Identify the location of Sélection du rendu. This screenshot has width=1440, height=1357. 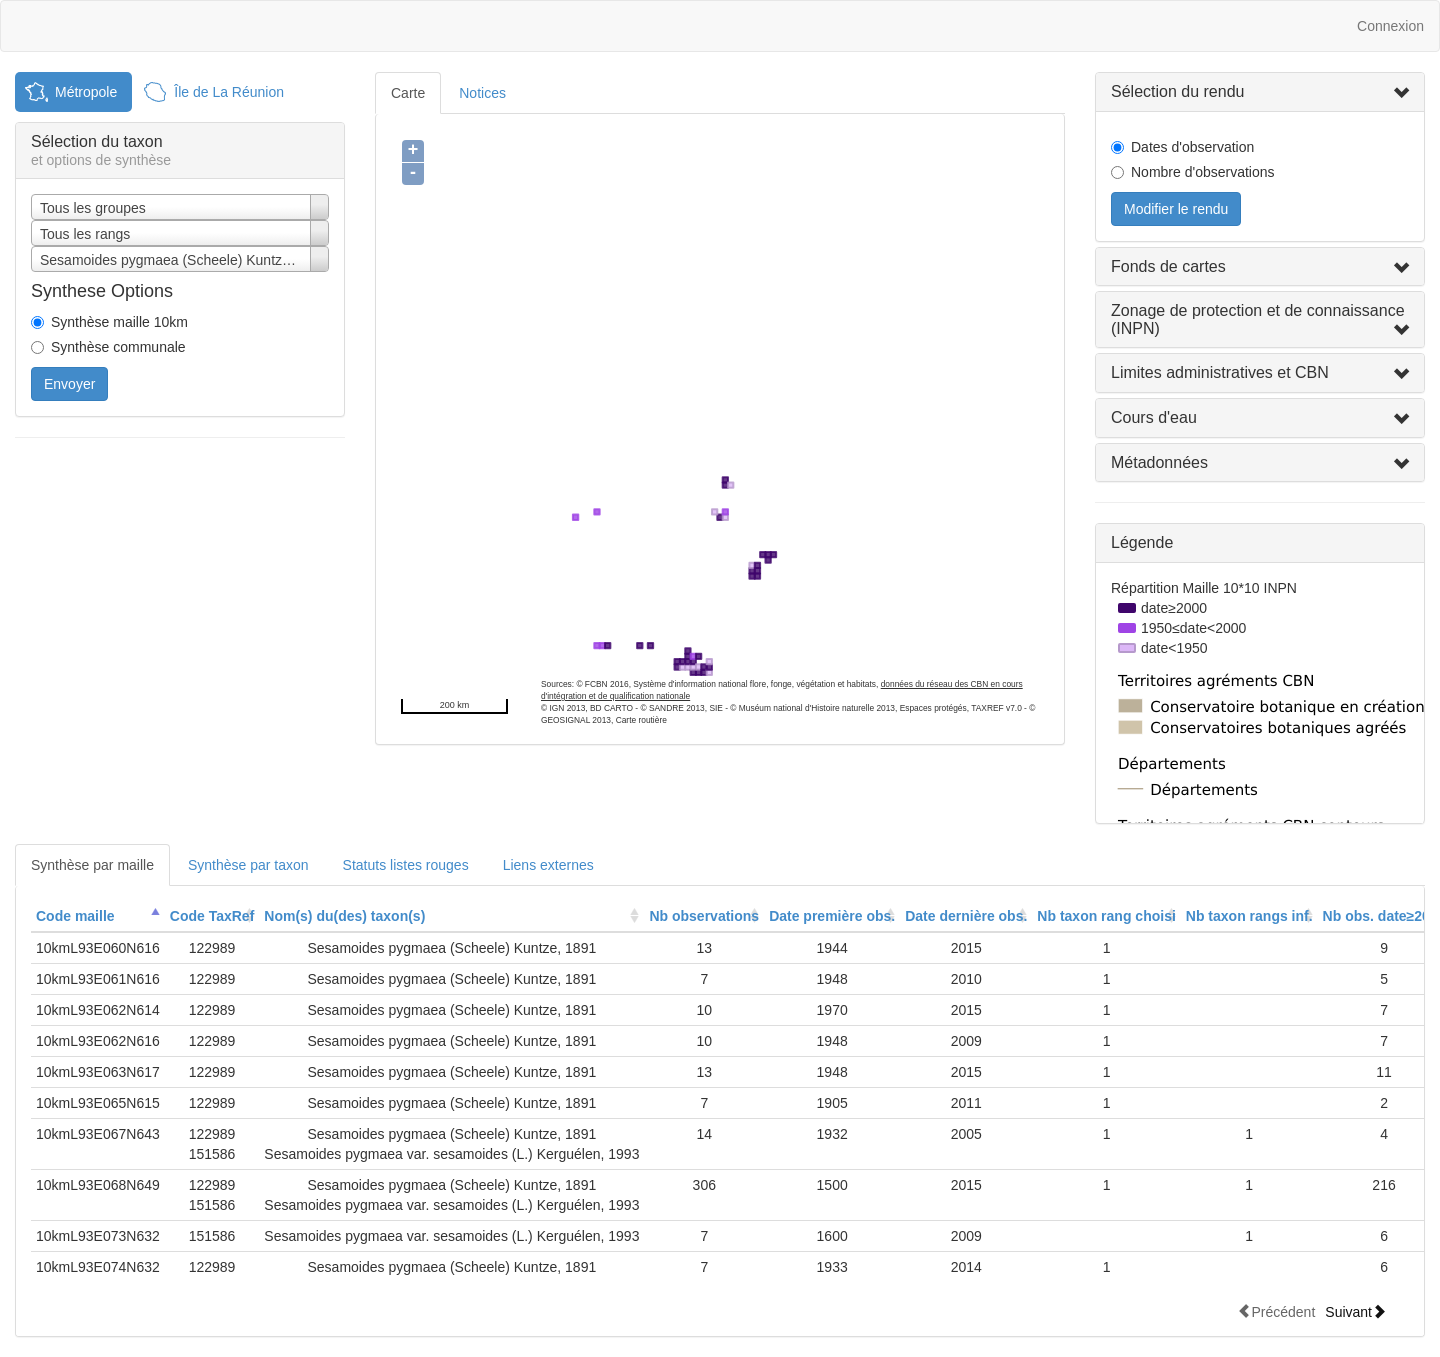
(1177, 91).